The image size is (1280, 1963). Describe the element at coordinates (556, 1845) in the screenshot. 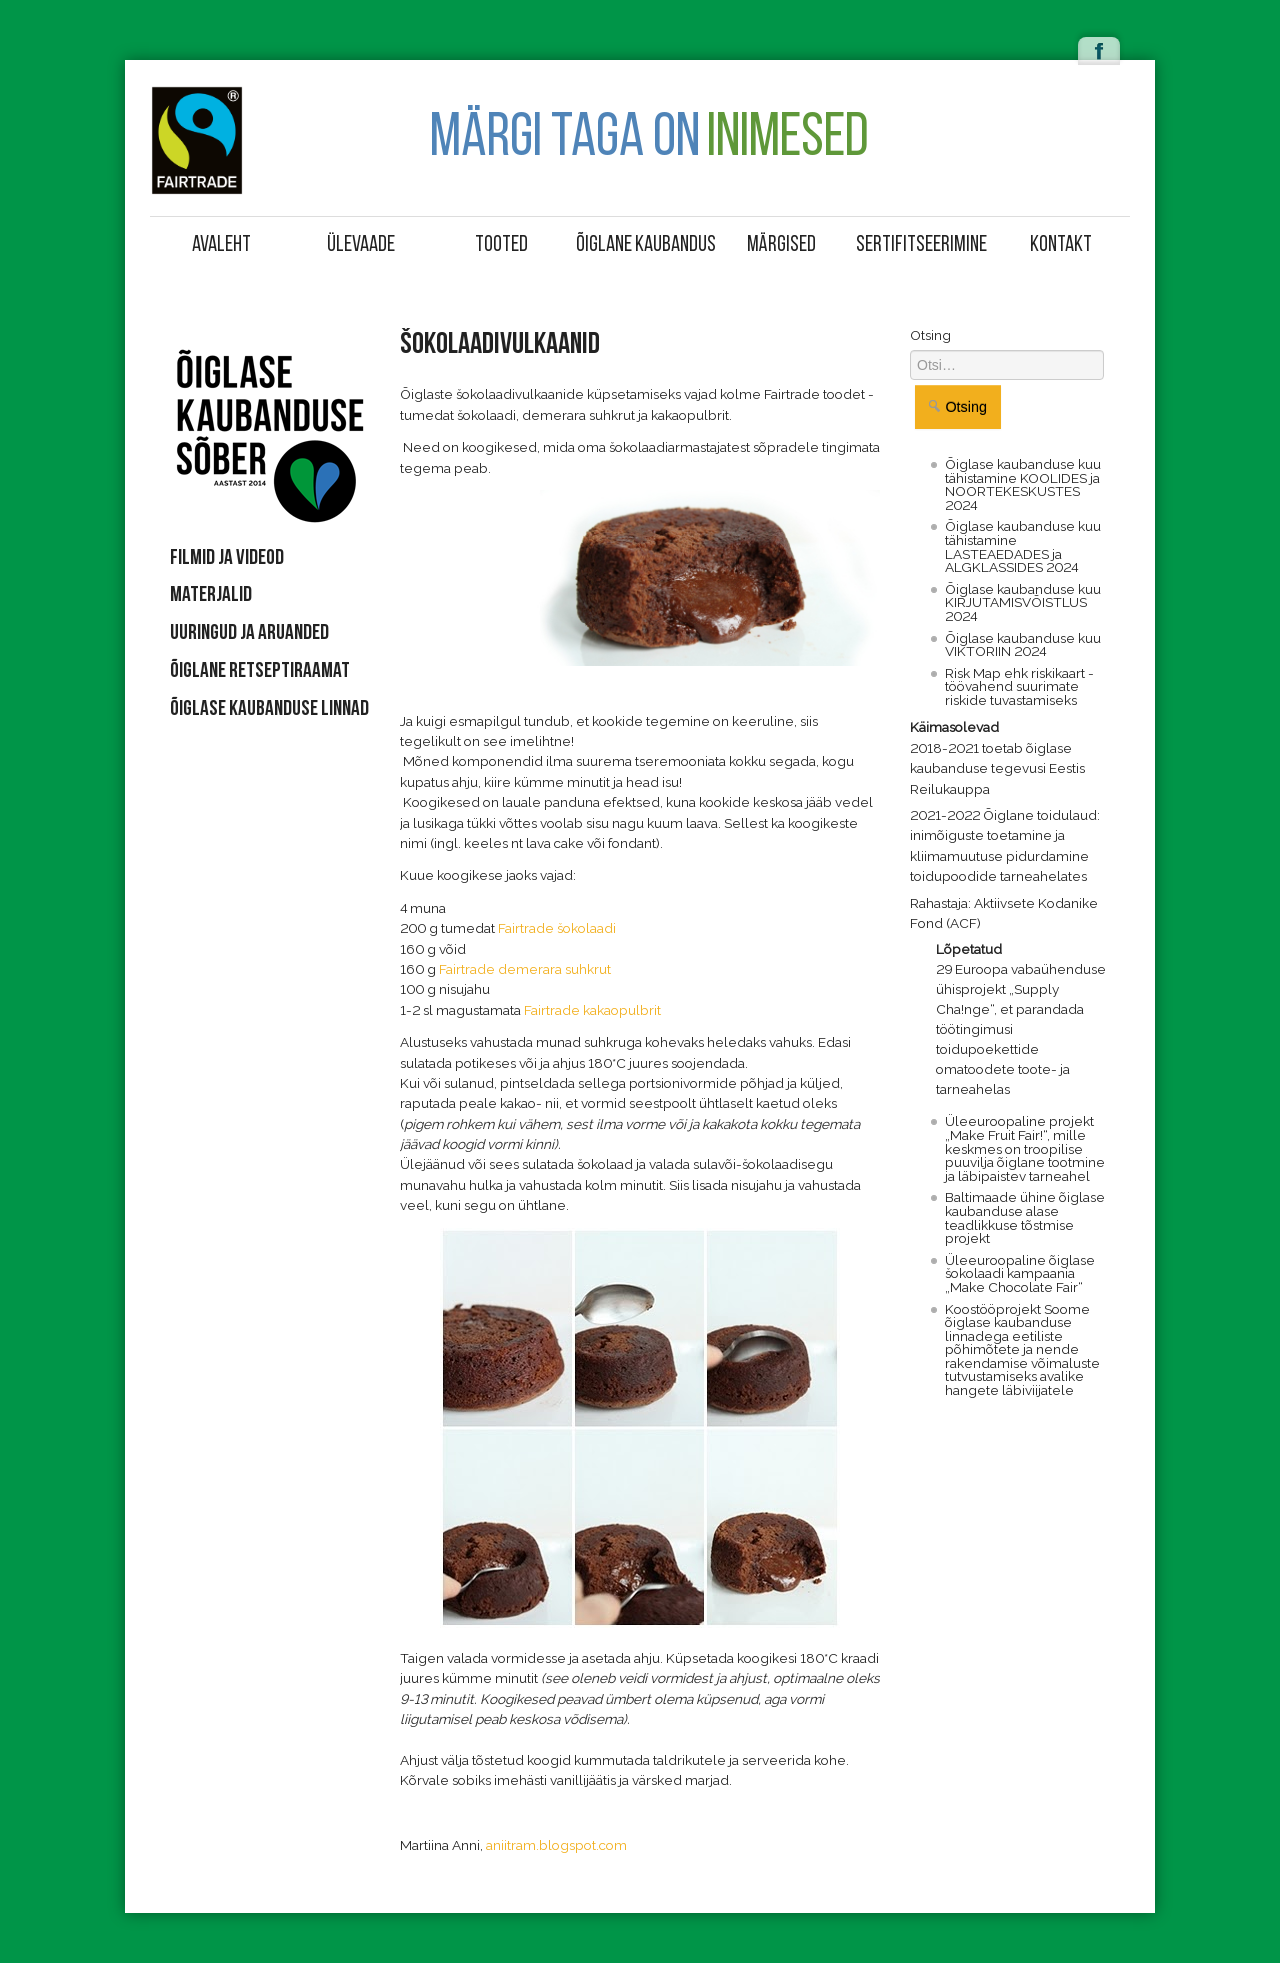

I see `aniitram.blogspot.com` at that location.